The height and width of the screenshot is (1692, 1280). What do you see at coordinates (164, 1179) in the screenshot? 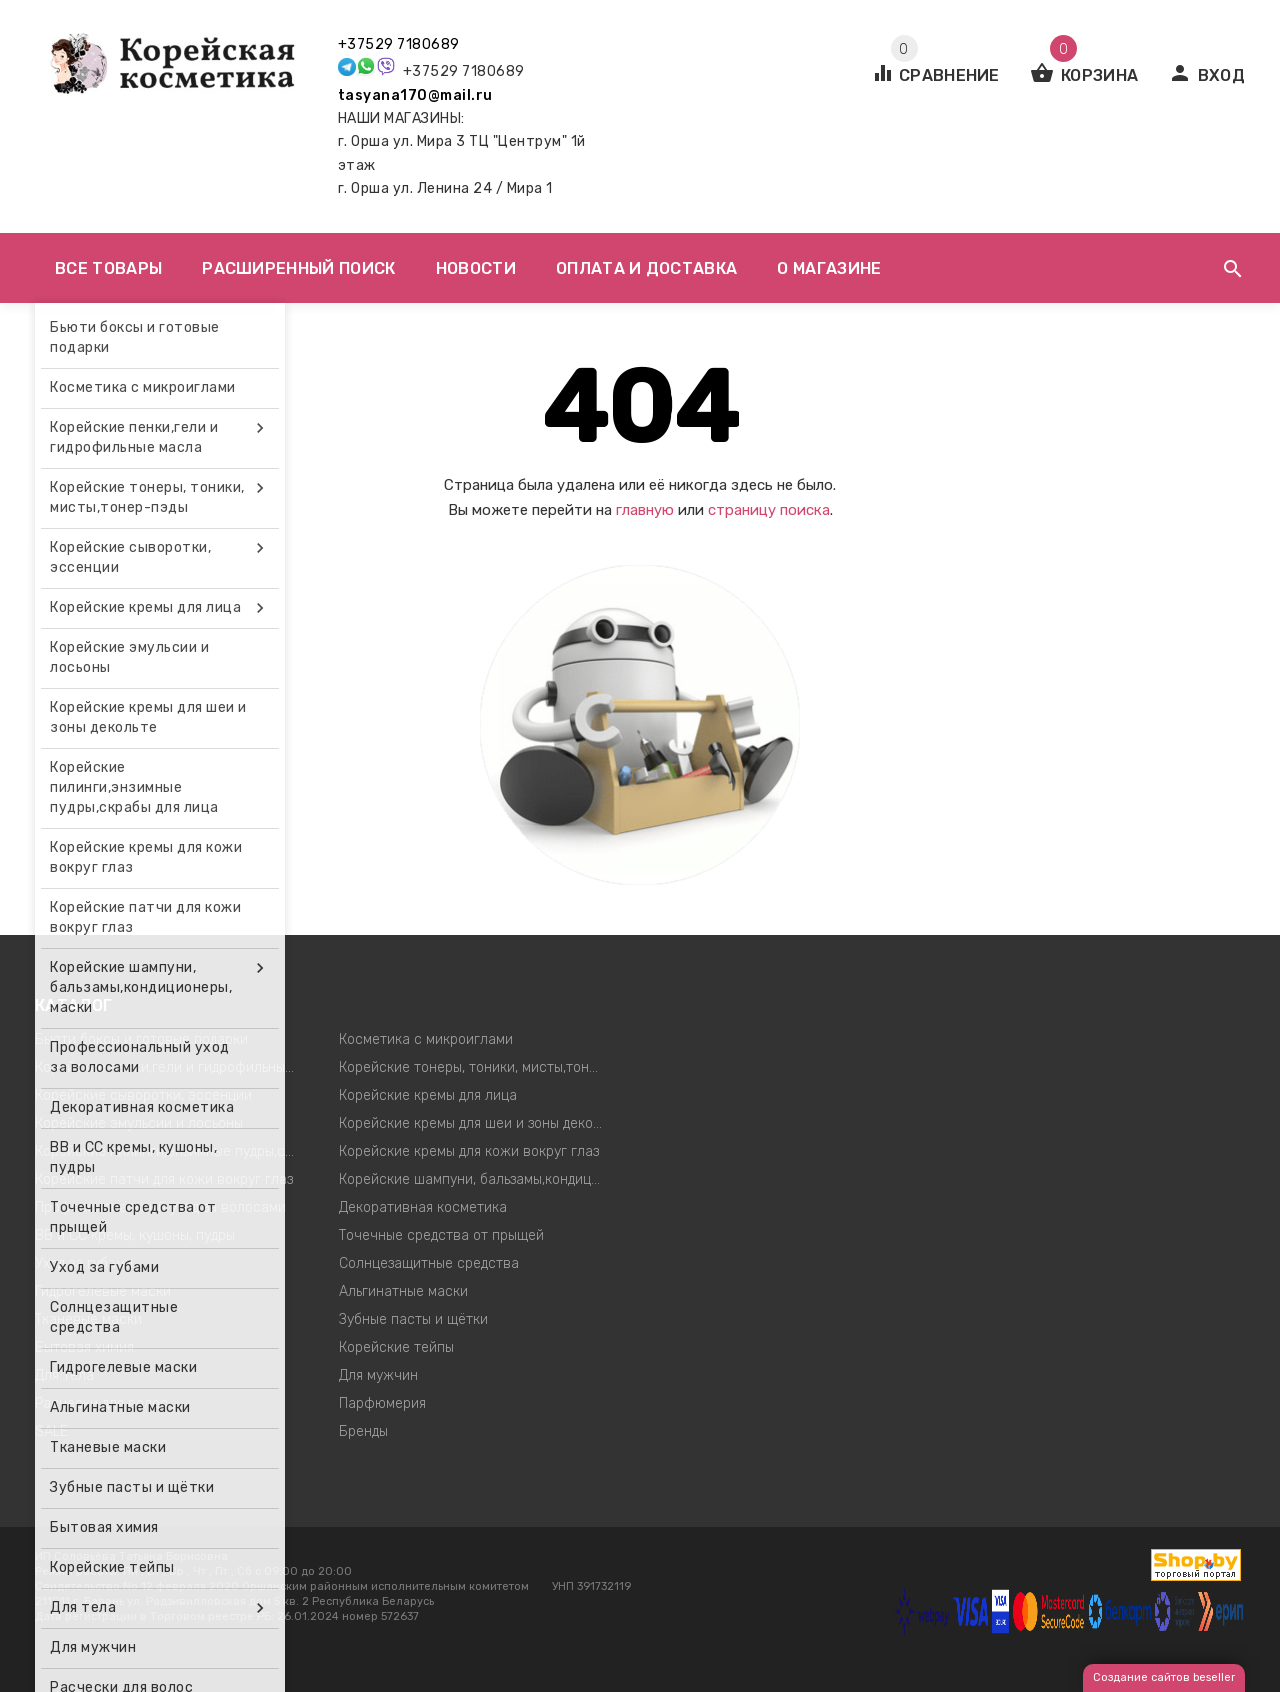
I see `Корейские патчи для кожи вокруг глаз` at bounding box center [164, 1179].